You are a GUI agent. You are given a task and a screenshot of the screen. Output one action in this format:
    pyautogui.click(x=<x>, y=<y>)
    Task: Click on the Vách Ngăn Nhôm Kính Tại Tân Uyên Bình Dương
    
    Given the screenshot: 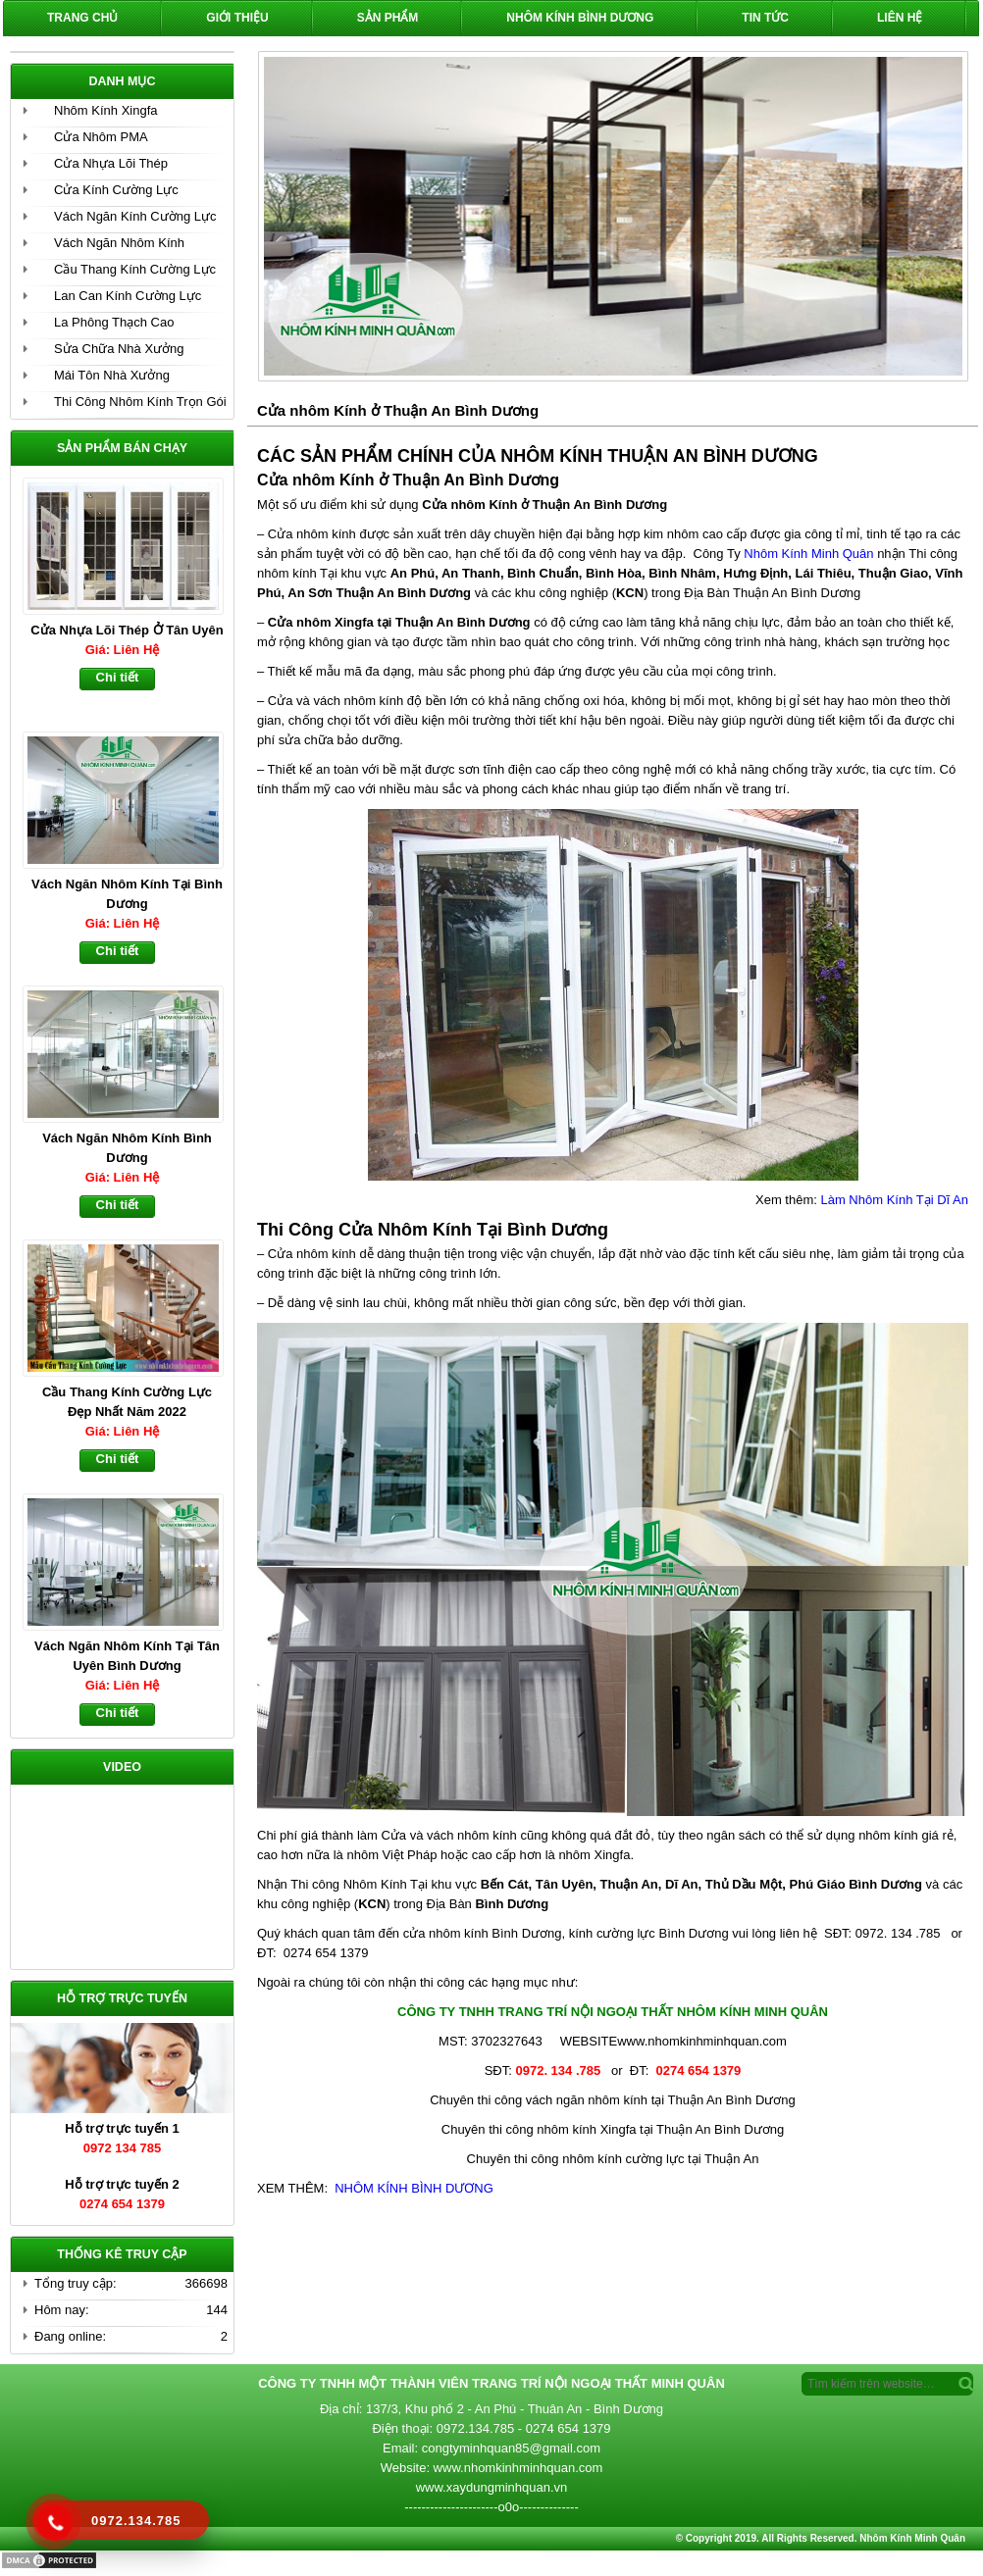 What is the action you would take?
    pyautogui.click(x=127, y=1656)
    